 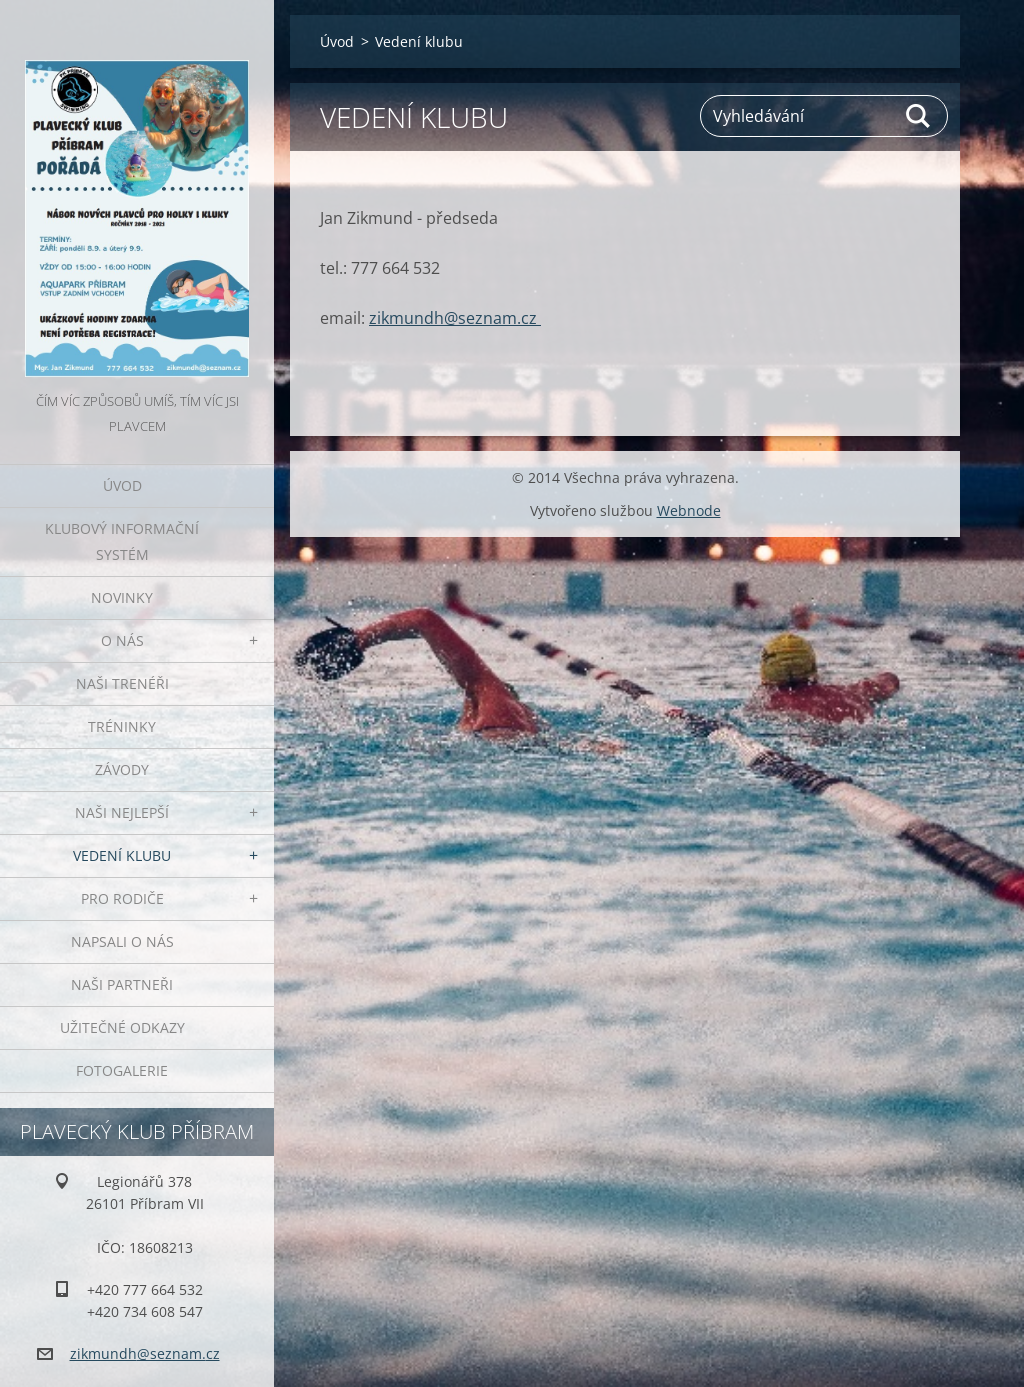 What do you see at coordinates (122, 485) in the screenshot?
I see `Úvod` at bounding box center [122, 485].